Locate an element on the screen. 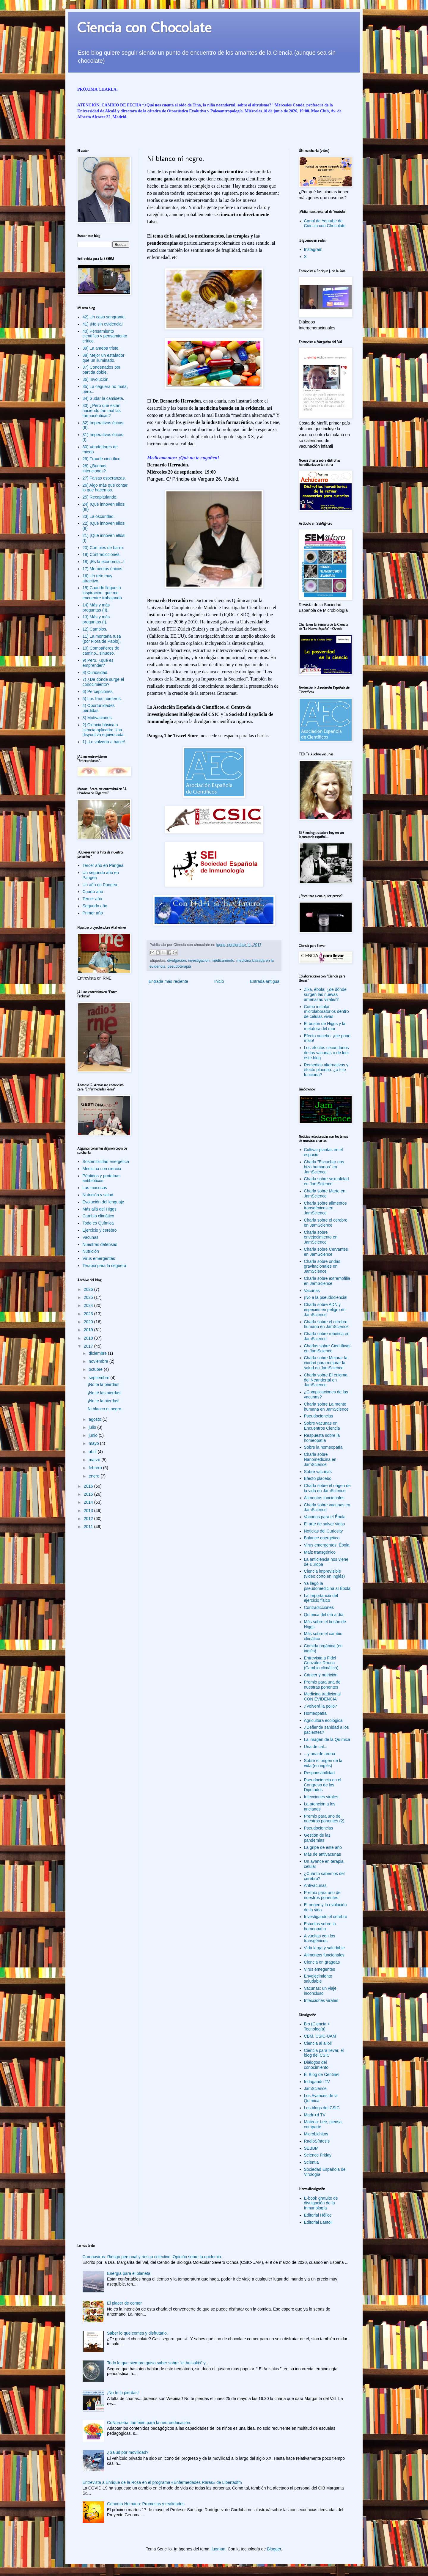 The image size is (428, 2576). La atención a los ancianos is located at coordinates (320, 1806).